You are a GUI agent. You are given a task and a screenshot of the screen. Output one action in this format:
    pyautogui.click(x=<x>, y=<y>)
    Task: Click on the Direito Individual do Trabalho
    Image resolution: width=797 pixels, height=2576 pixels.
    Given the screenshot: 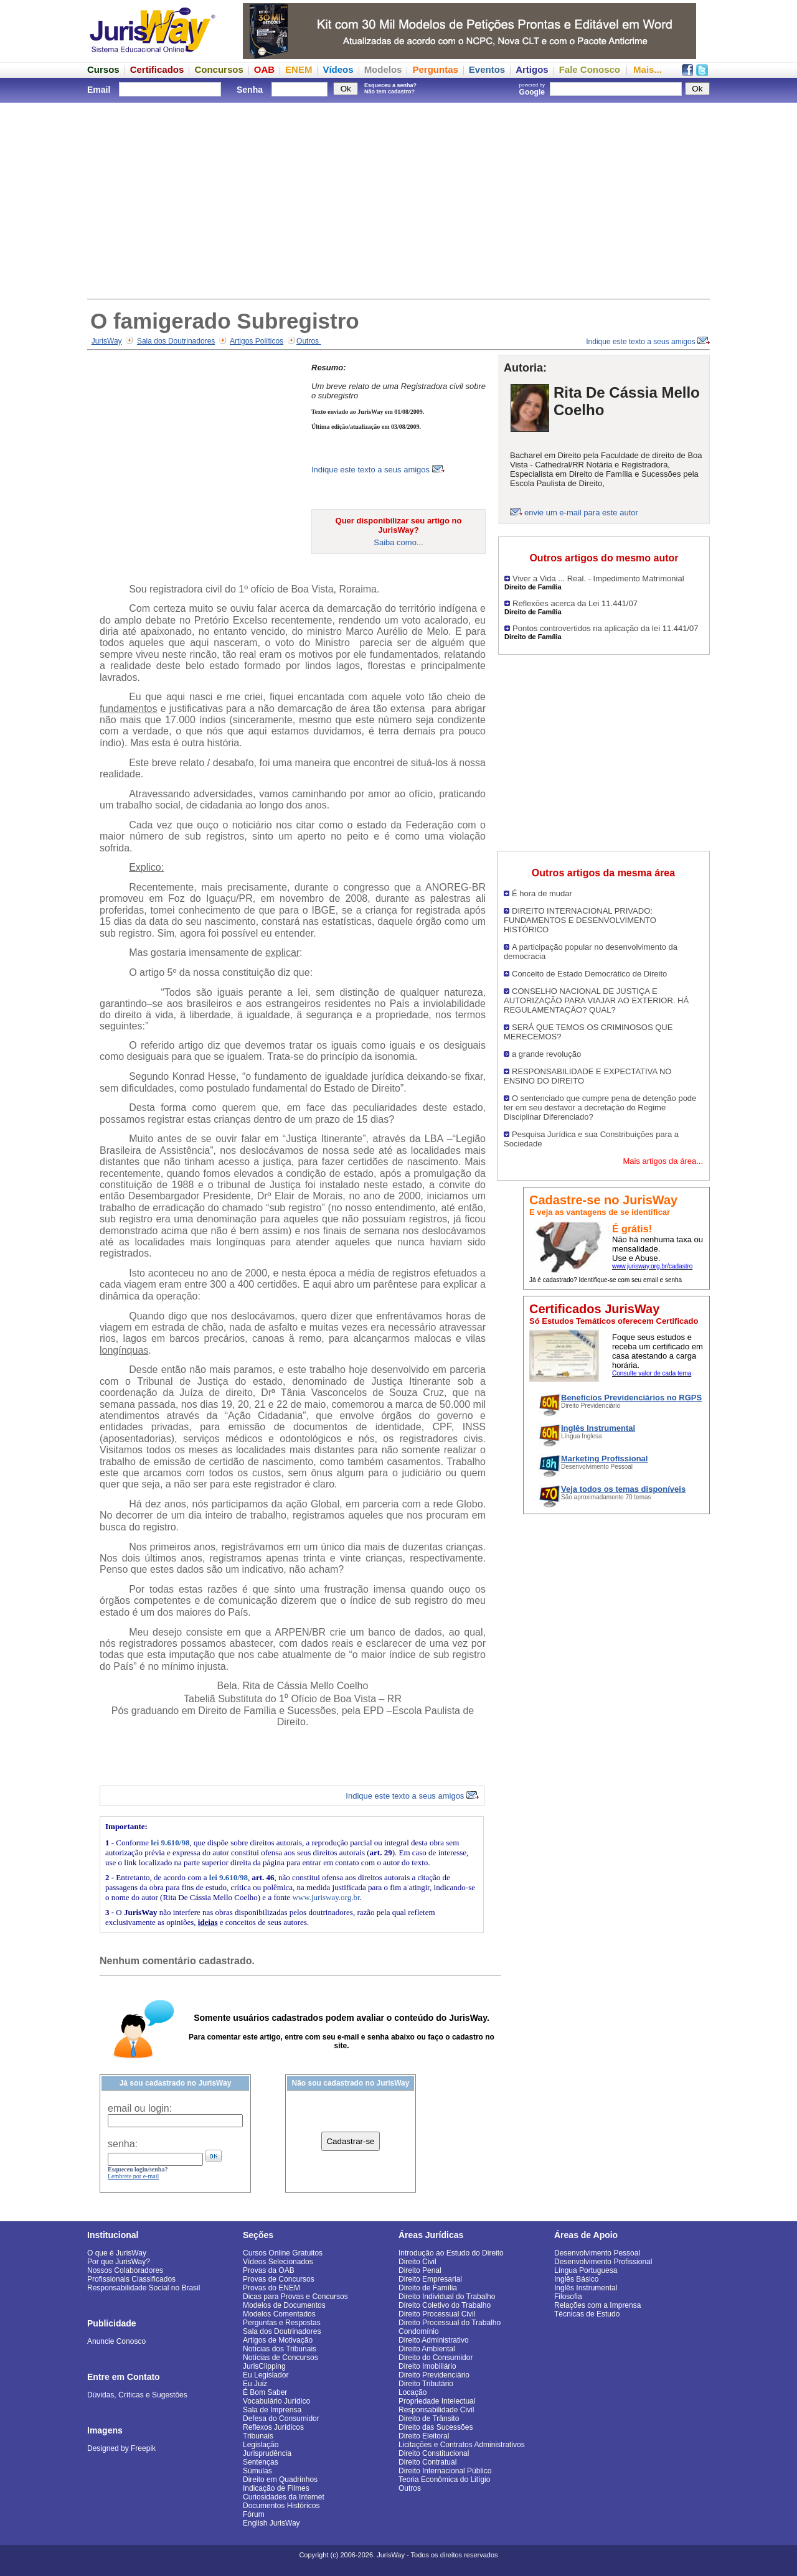 What is the action you would take?
    pyautogui.click(x=446, y=2296)
    